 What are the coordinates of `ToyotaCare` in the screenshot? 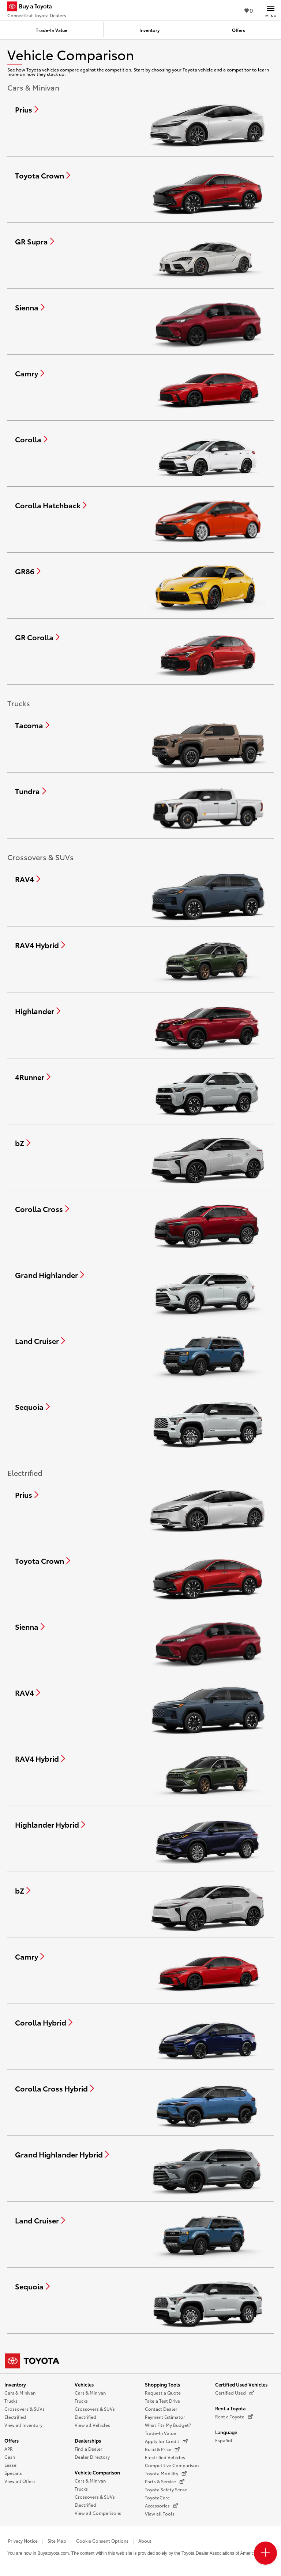 It's located at (157, 2497).